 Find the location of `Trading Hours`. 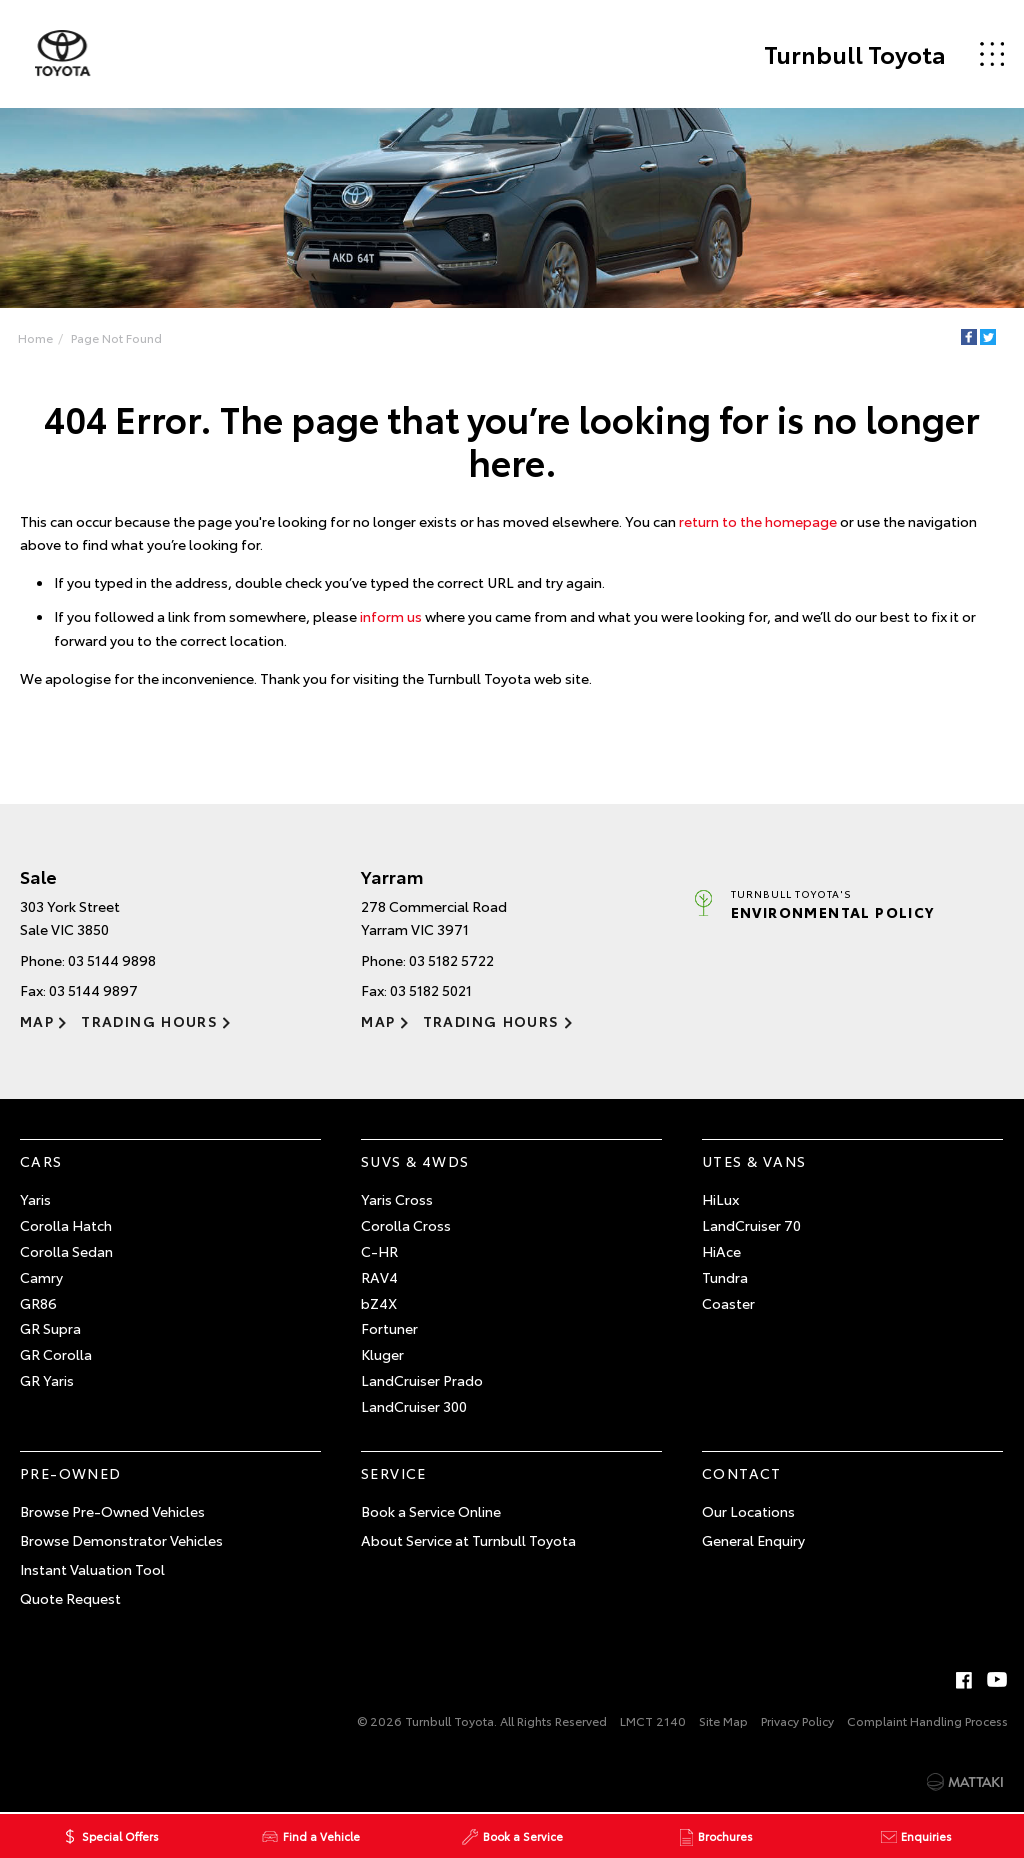

Trading Hours is located at coordinates (149, 1021).